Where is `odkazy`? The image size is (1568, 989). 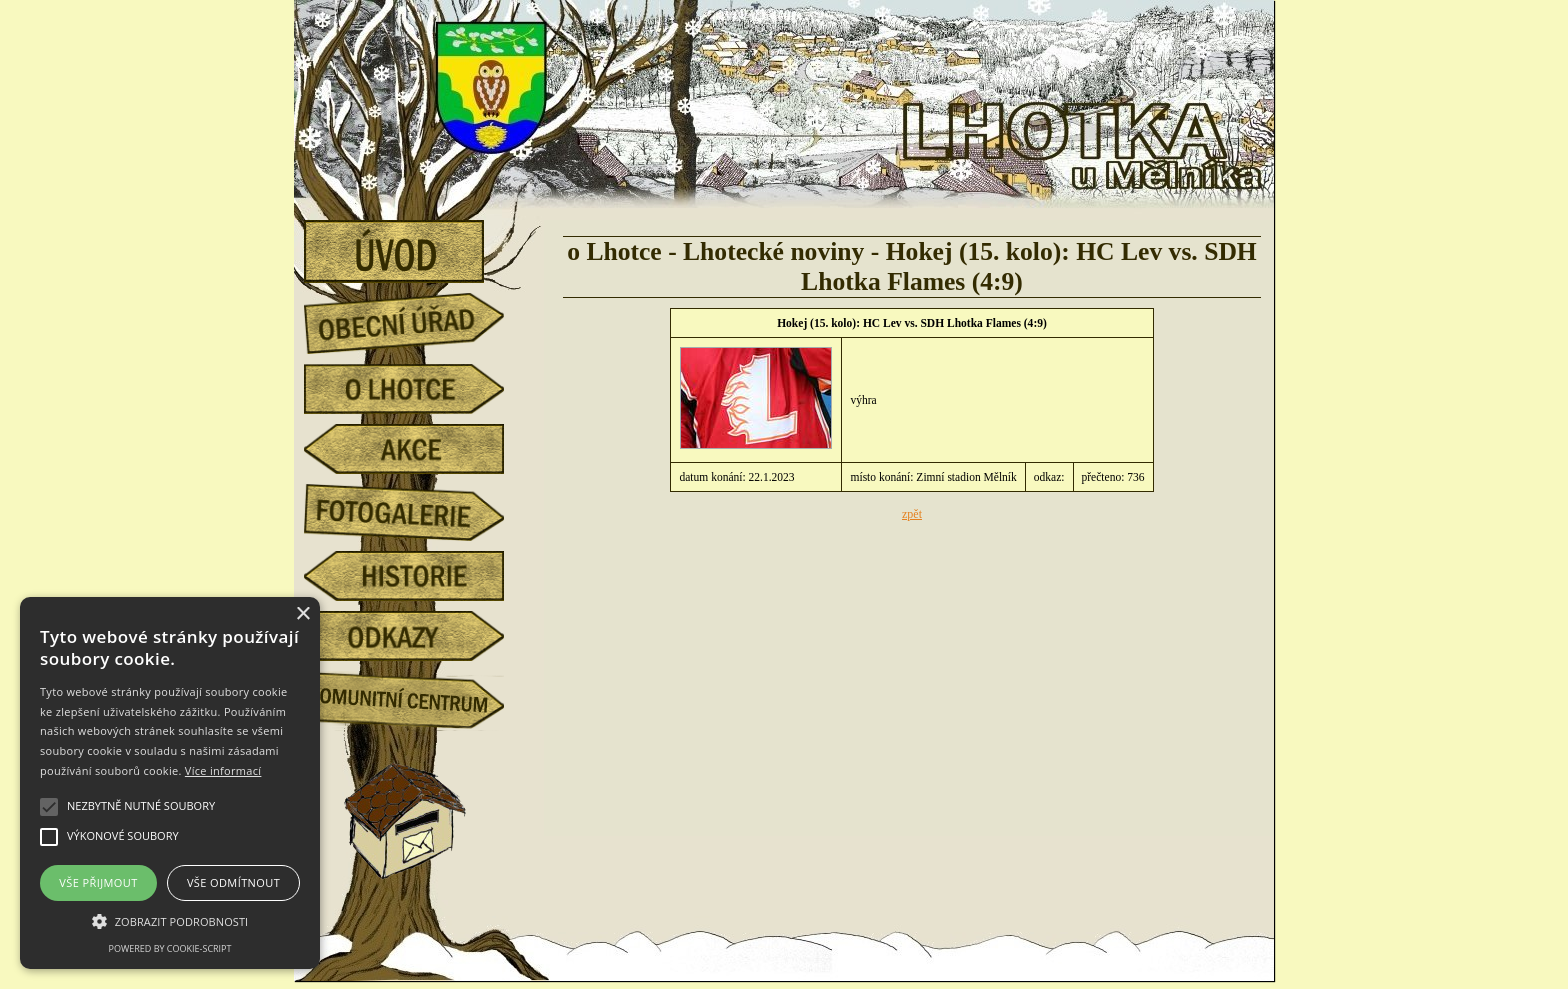
odkazy is located at coordinates (419, 636).